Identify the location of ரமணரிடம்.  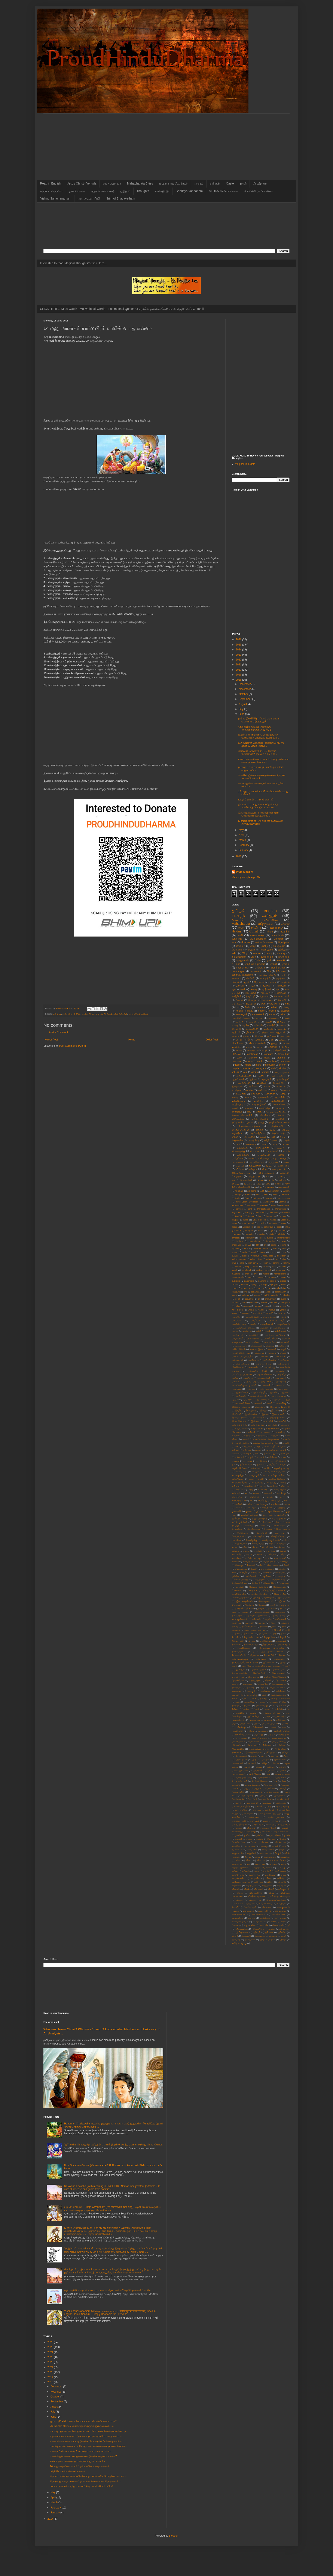
(237, 1849).